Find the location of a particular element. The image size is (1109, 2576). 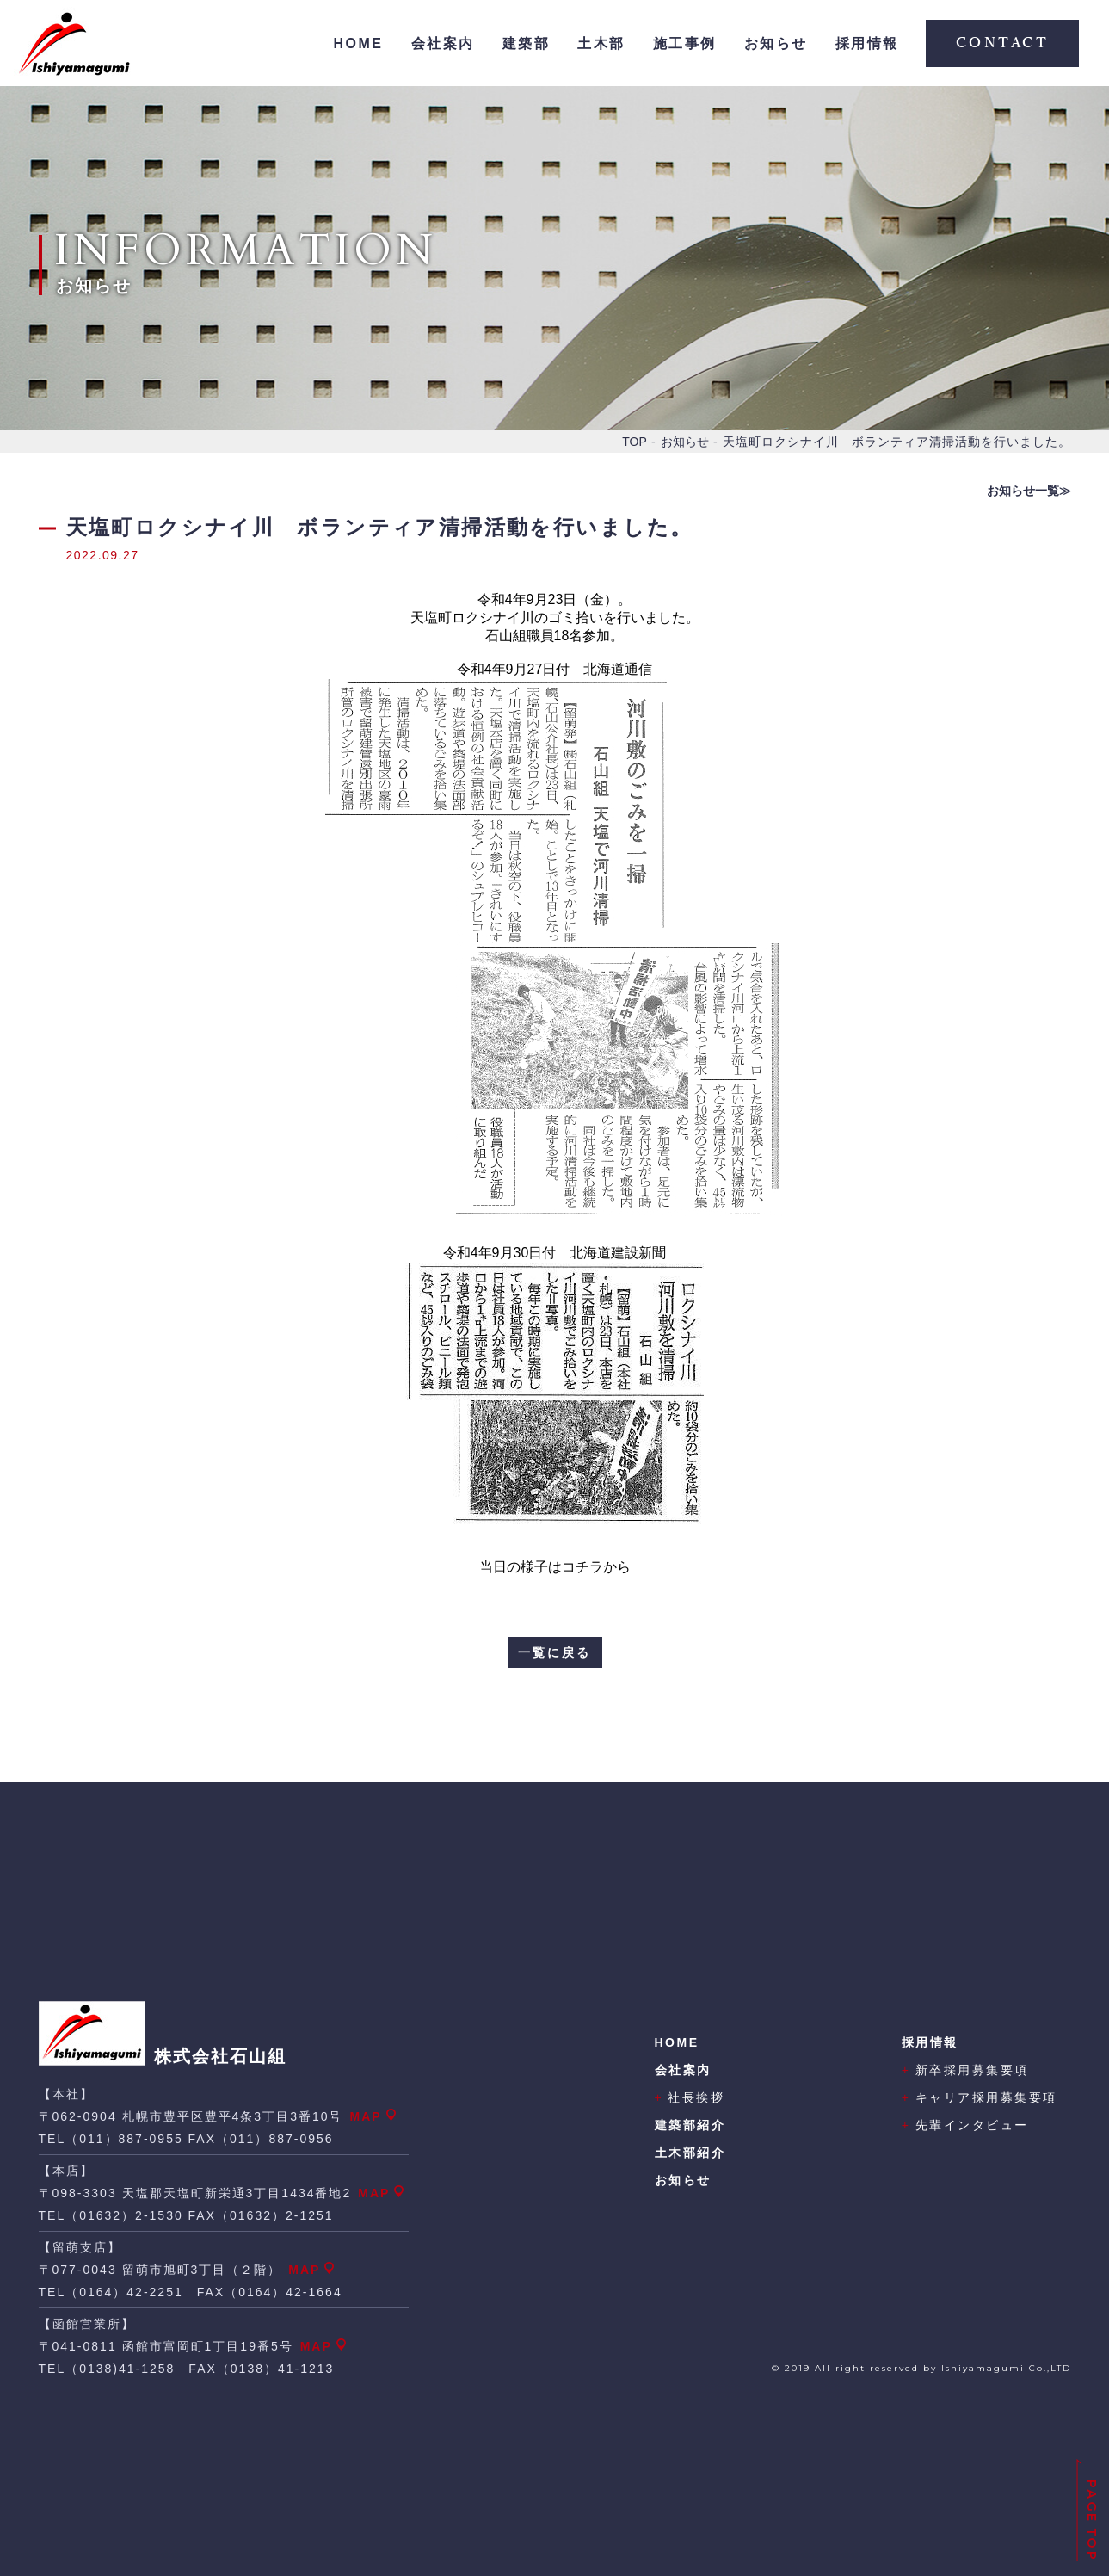

キャリア採用募集要項 is located at coordinates (979, 2097).